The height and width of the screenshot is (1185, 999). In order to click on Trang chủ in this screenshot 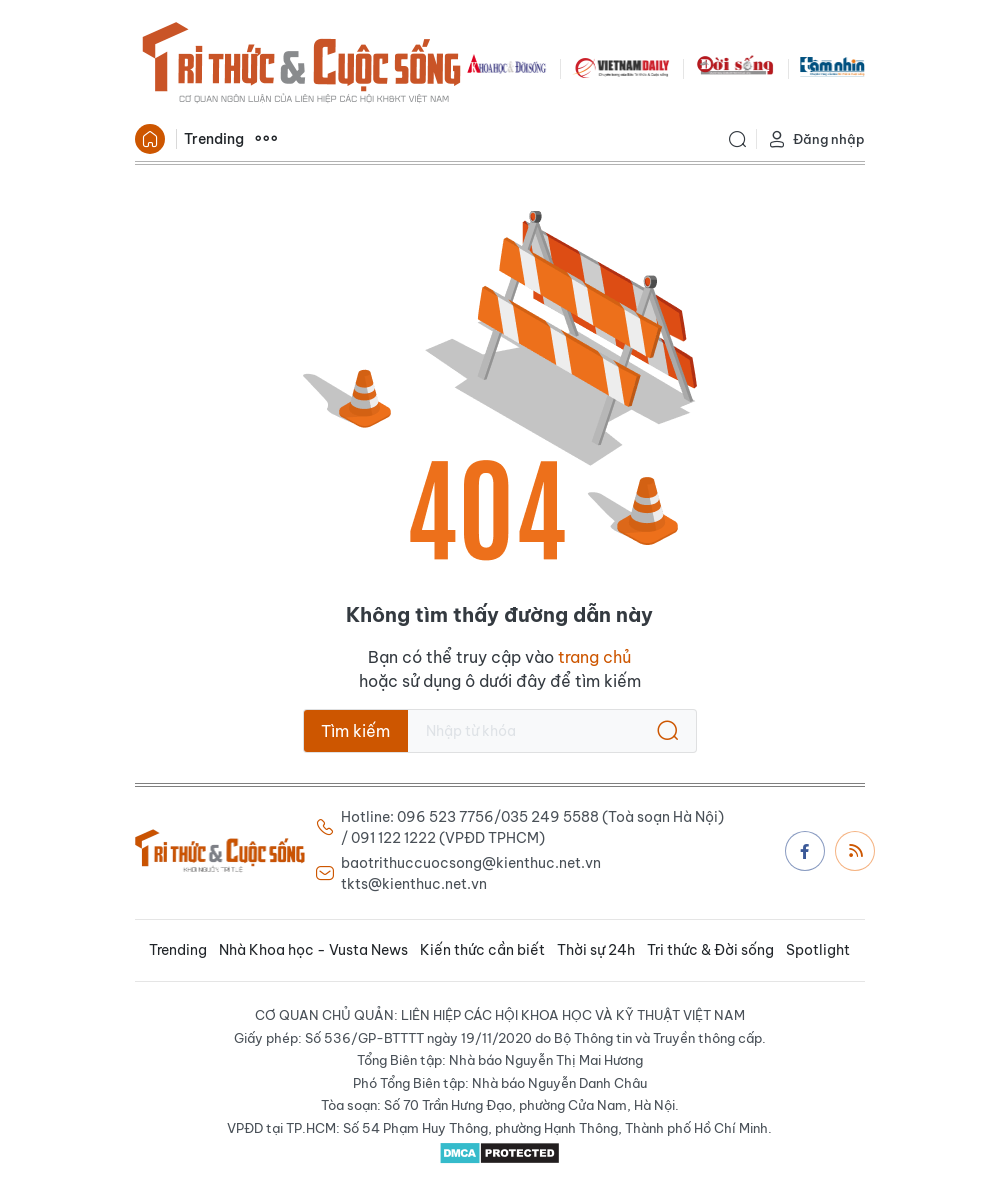, I will do `click(150, 139)`.